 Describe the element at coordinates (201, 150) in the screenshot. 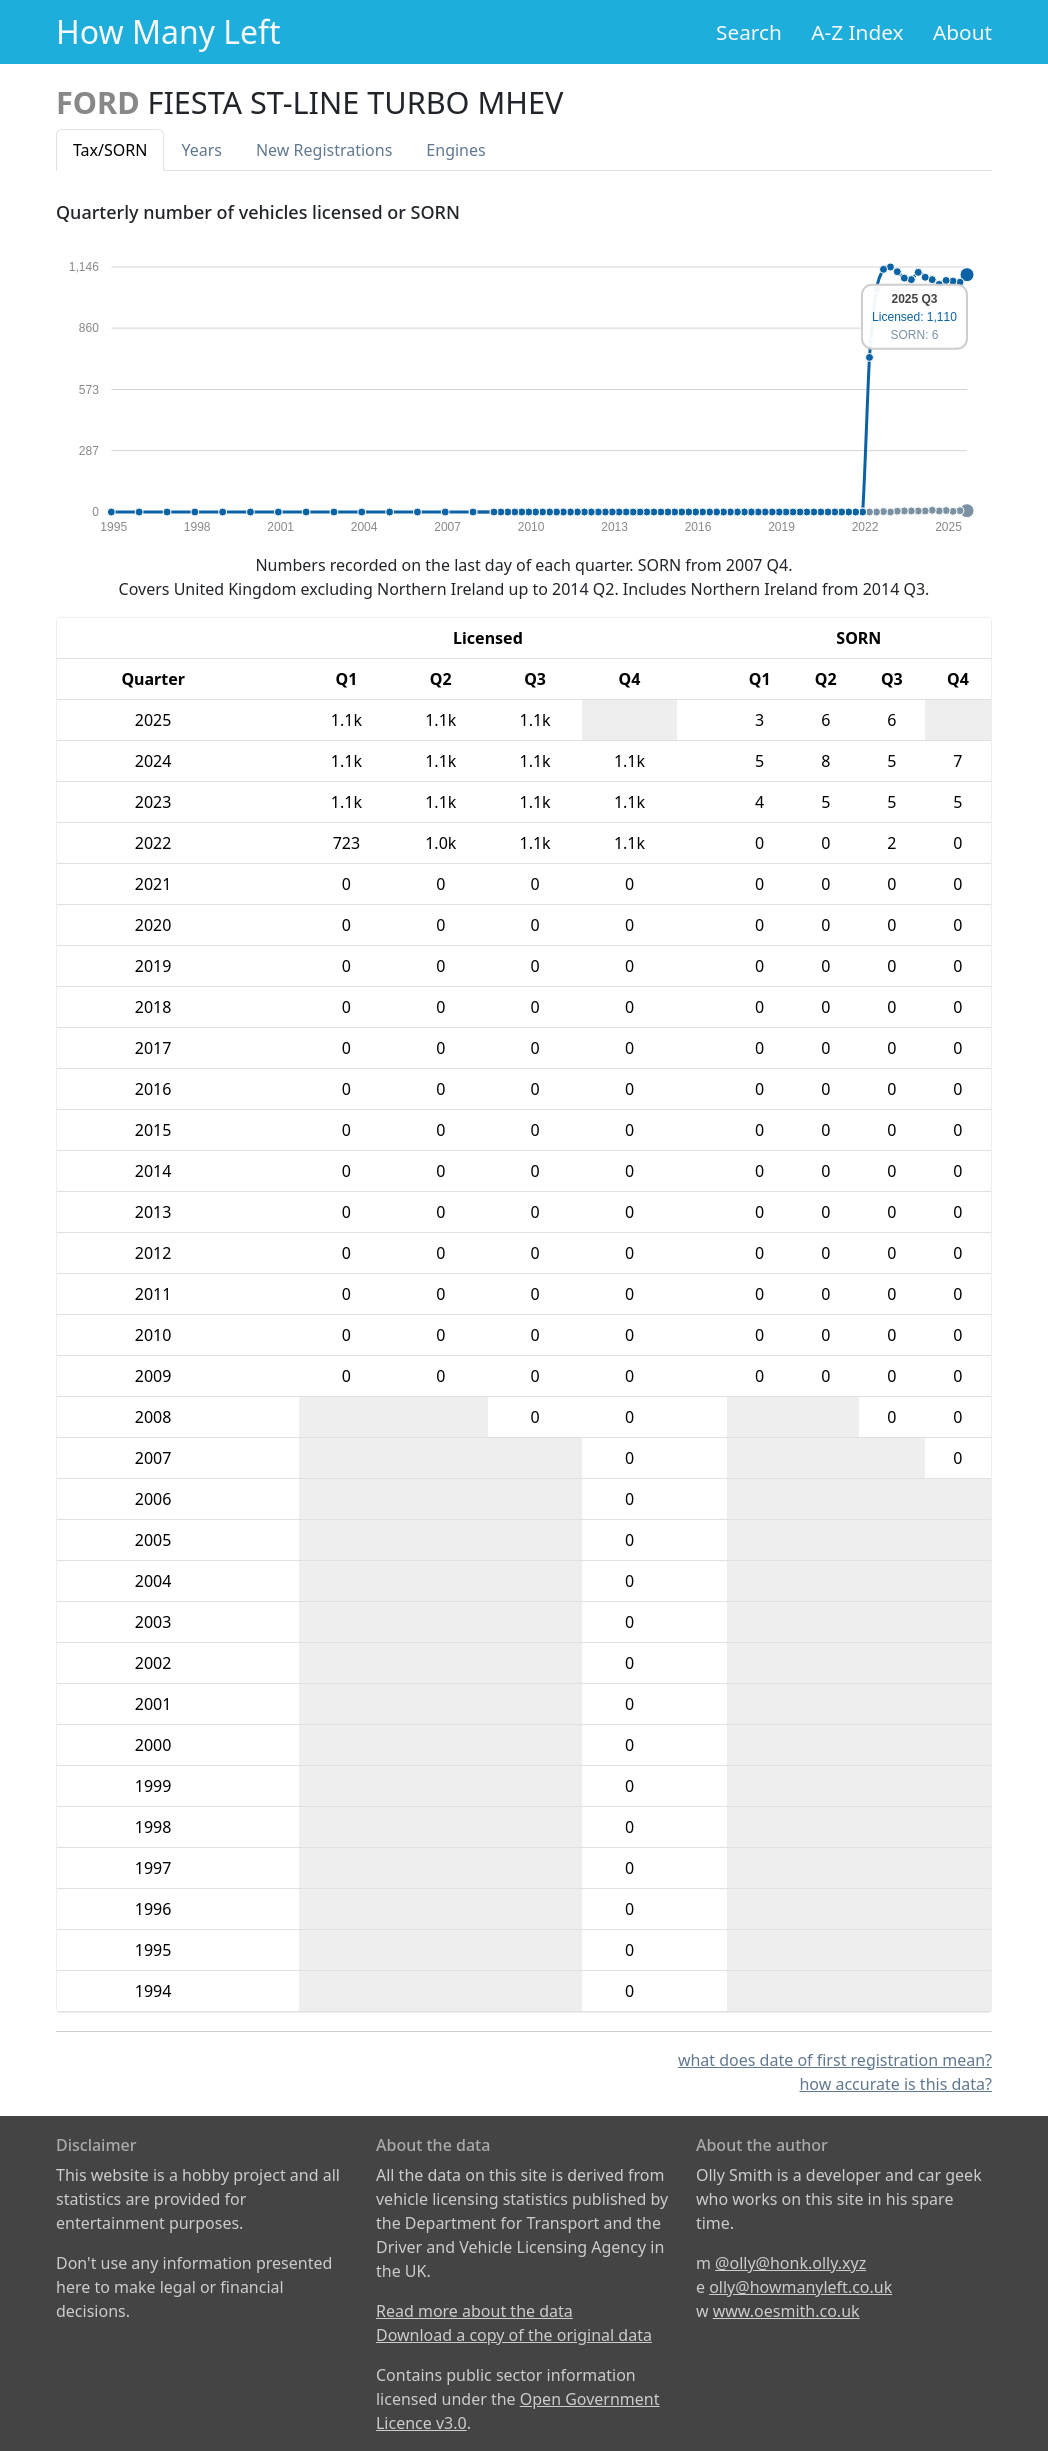

I see `Years` at that location.